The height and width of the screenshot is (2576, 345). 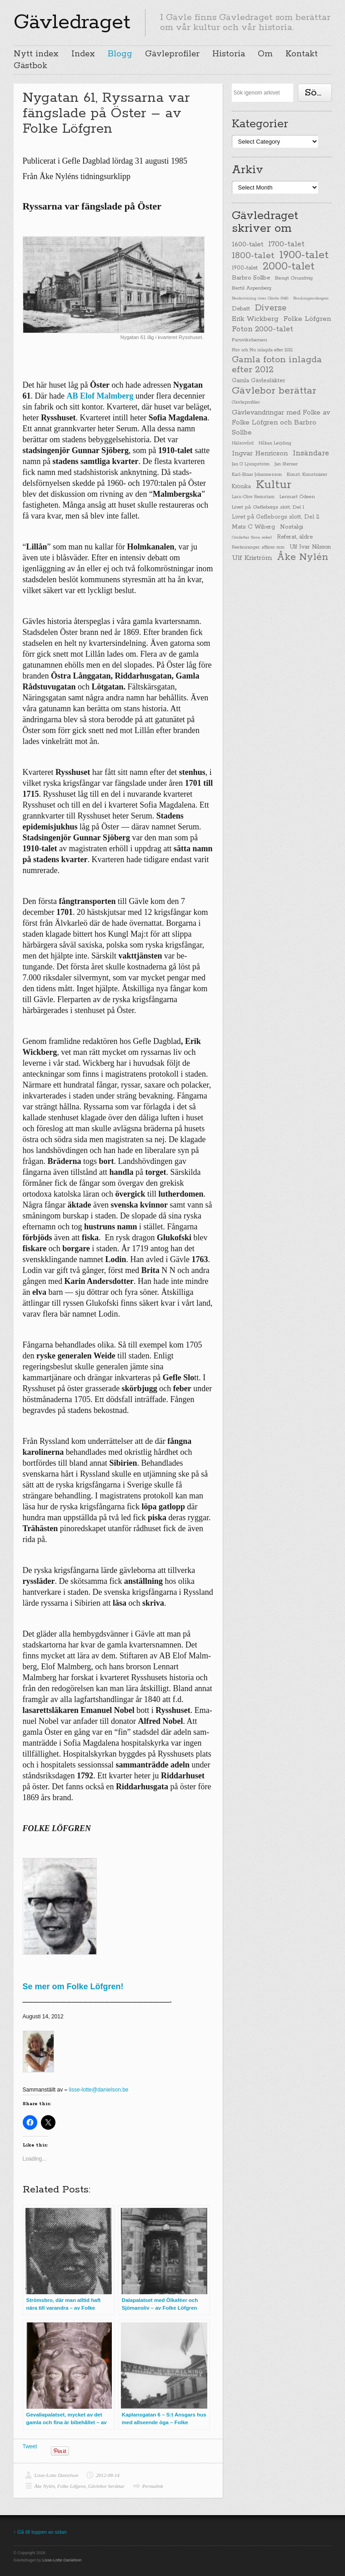 What do you see at coordinates (241, 309) in the screenshot?
I see `Debatt [Debatt (39 items)]` at bounding box center [241, 309].